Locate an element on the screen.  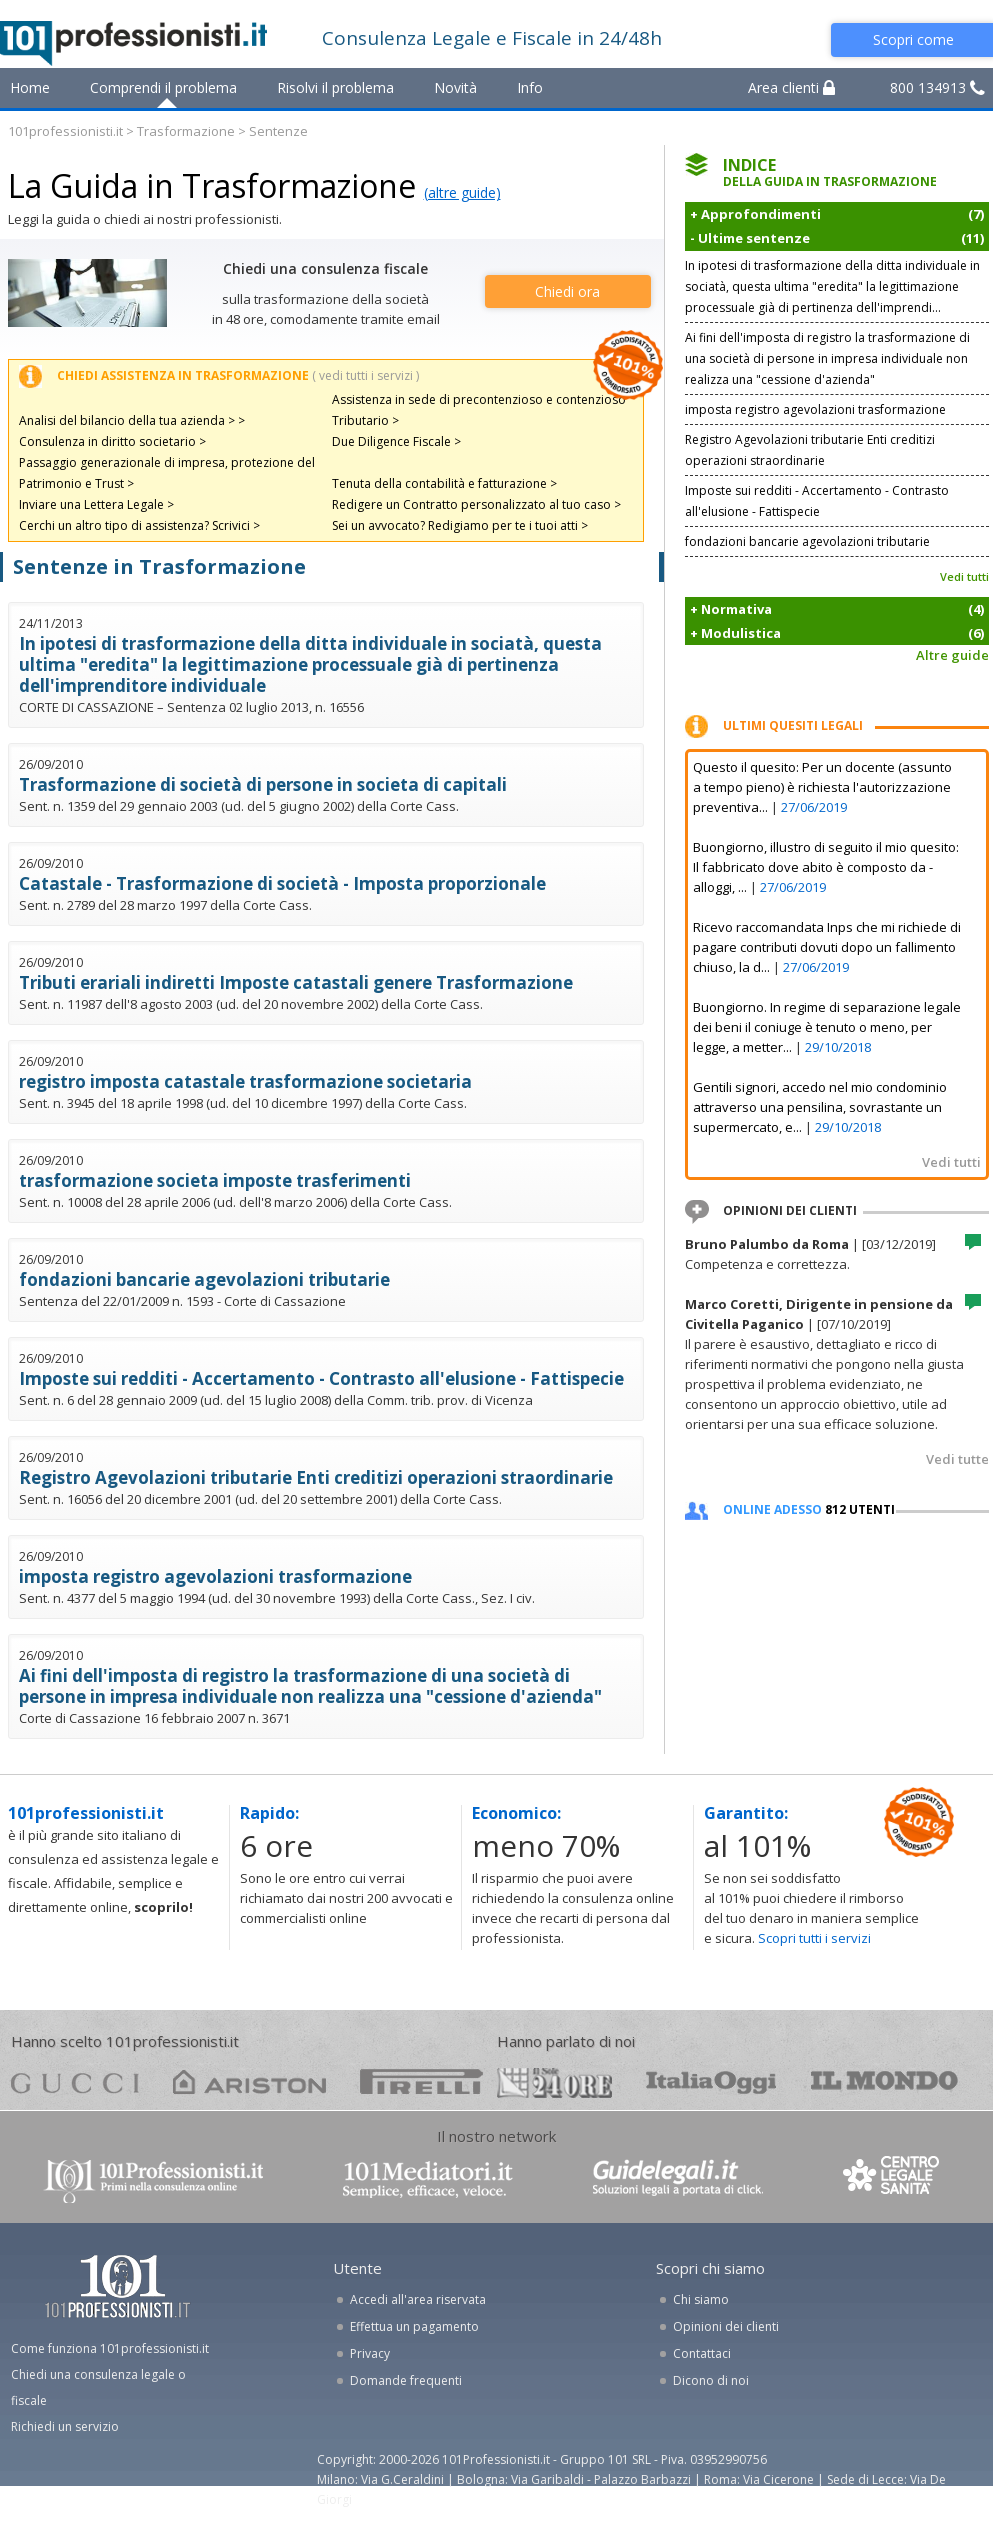
www.guidelegali.it is located at coordinates (678, 2179).